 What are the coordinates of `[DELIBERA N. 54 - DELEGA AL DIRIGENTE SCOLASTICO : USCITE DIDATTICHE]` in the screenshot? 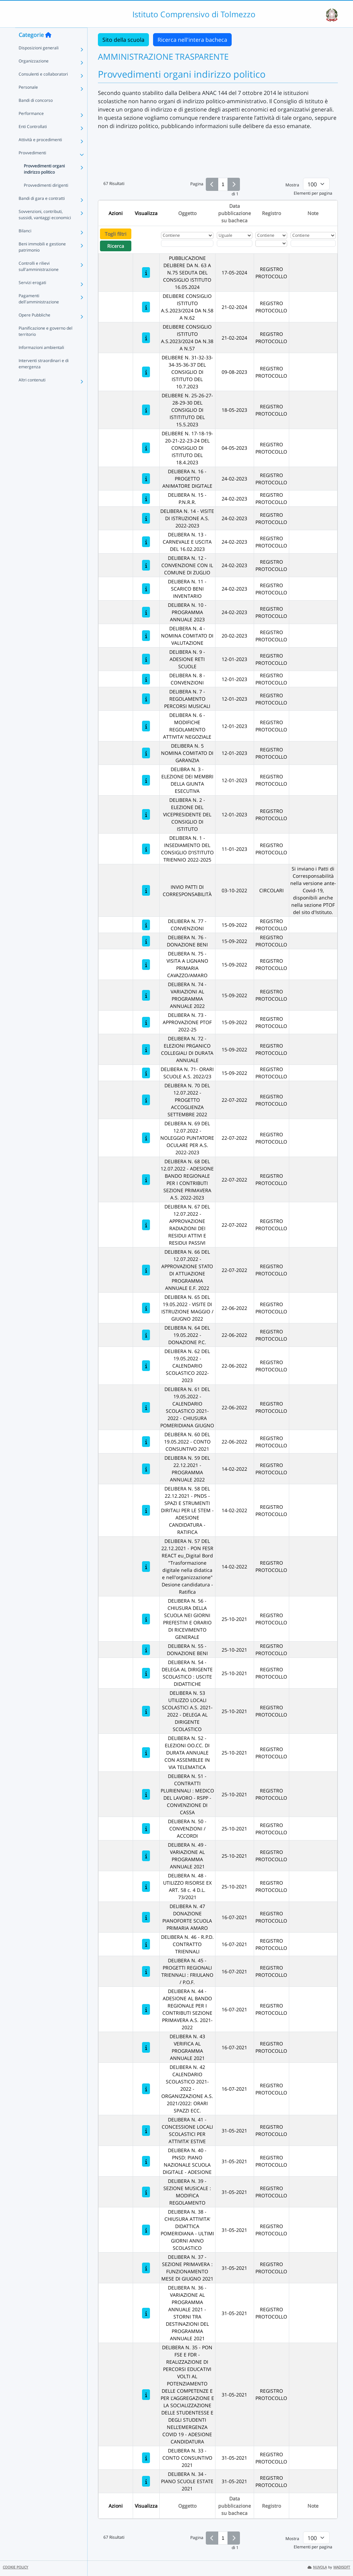 It's located at (146, 1673).